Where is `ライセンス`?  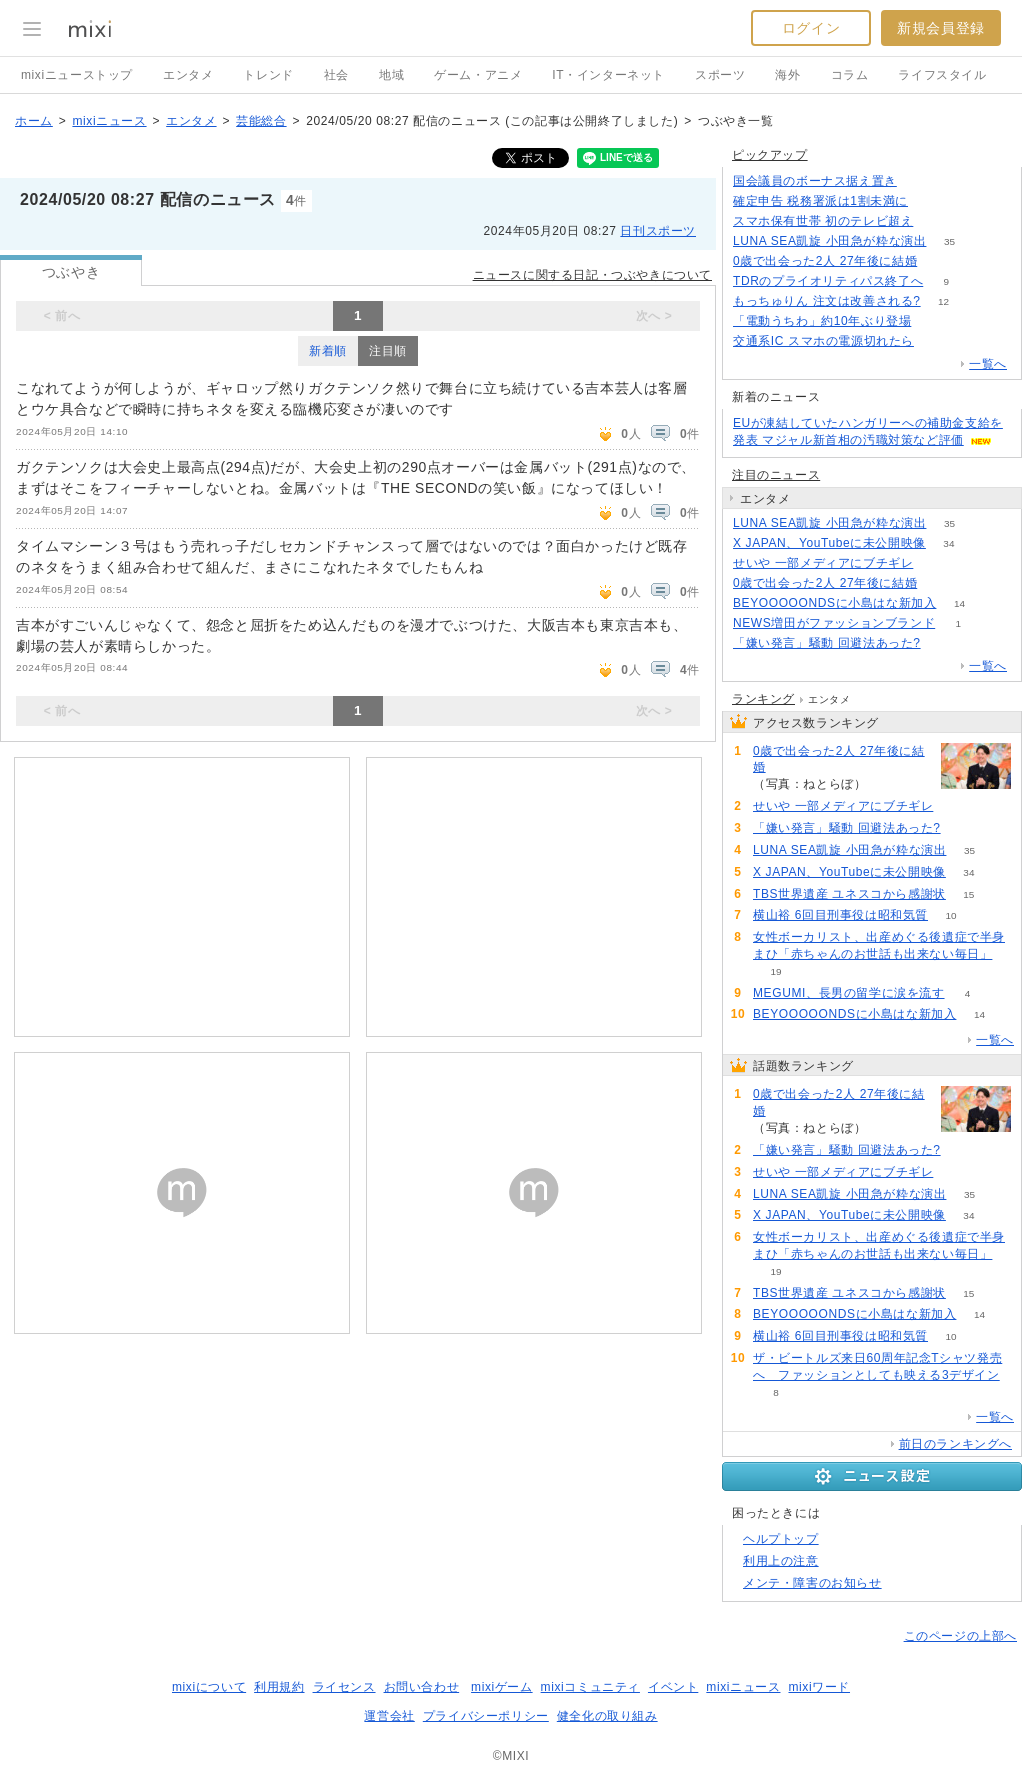
ライセンス is located at coordinates (344, 1687).